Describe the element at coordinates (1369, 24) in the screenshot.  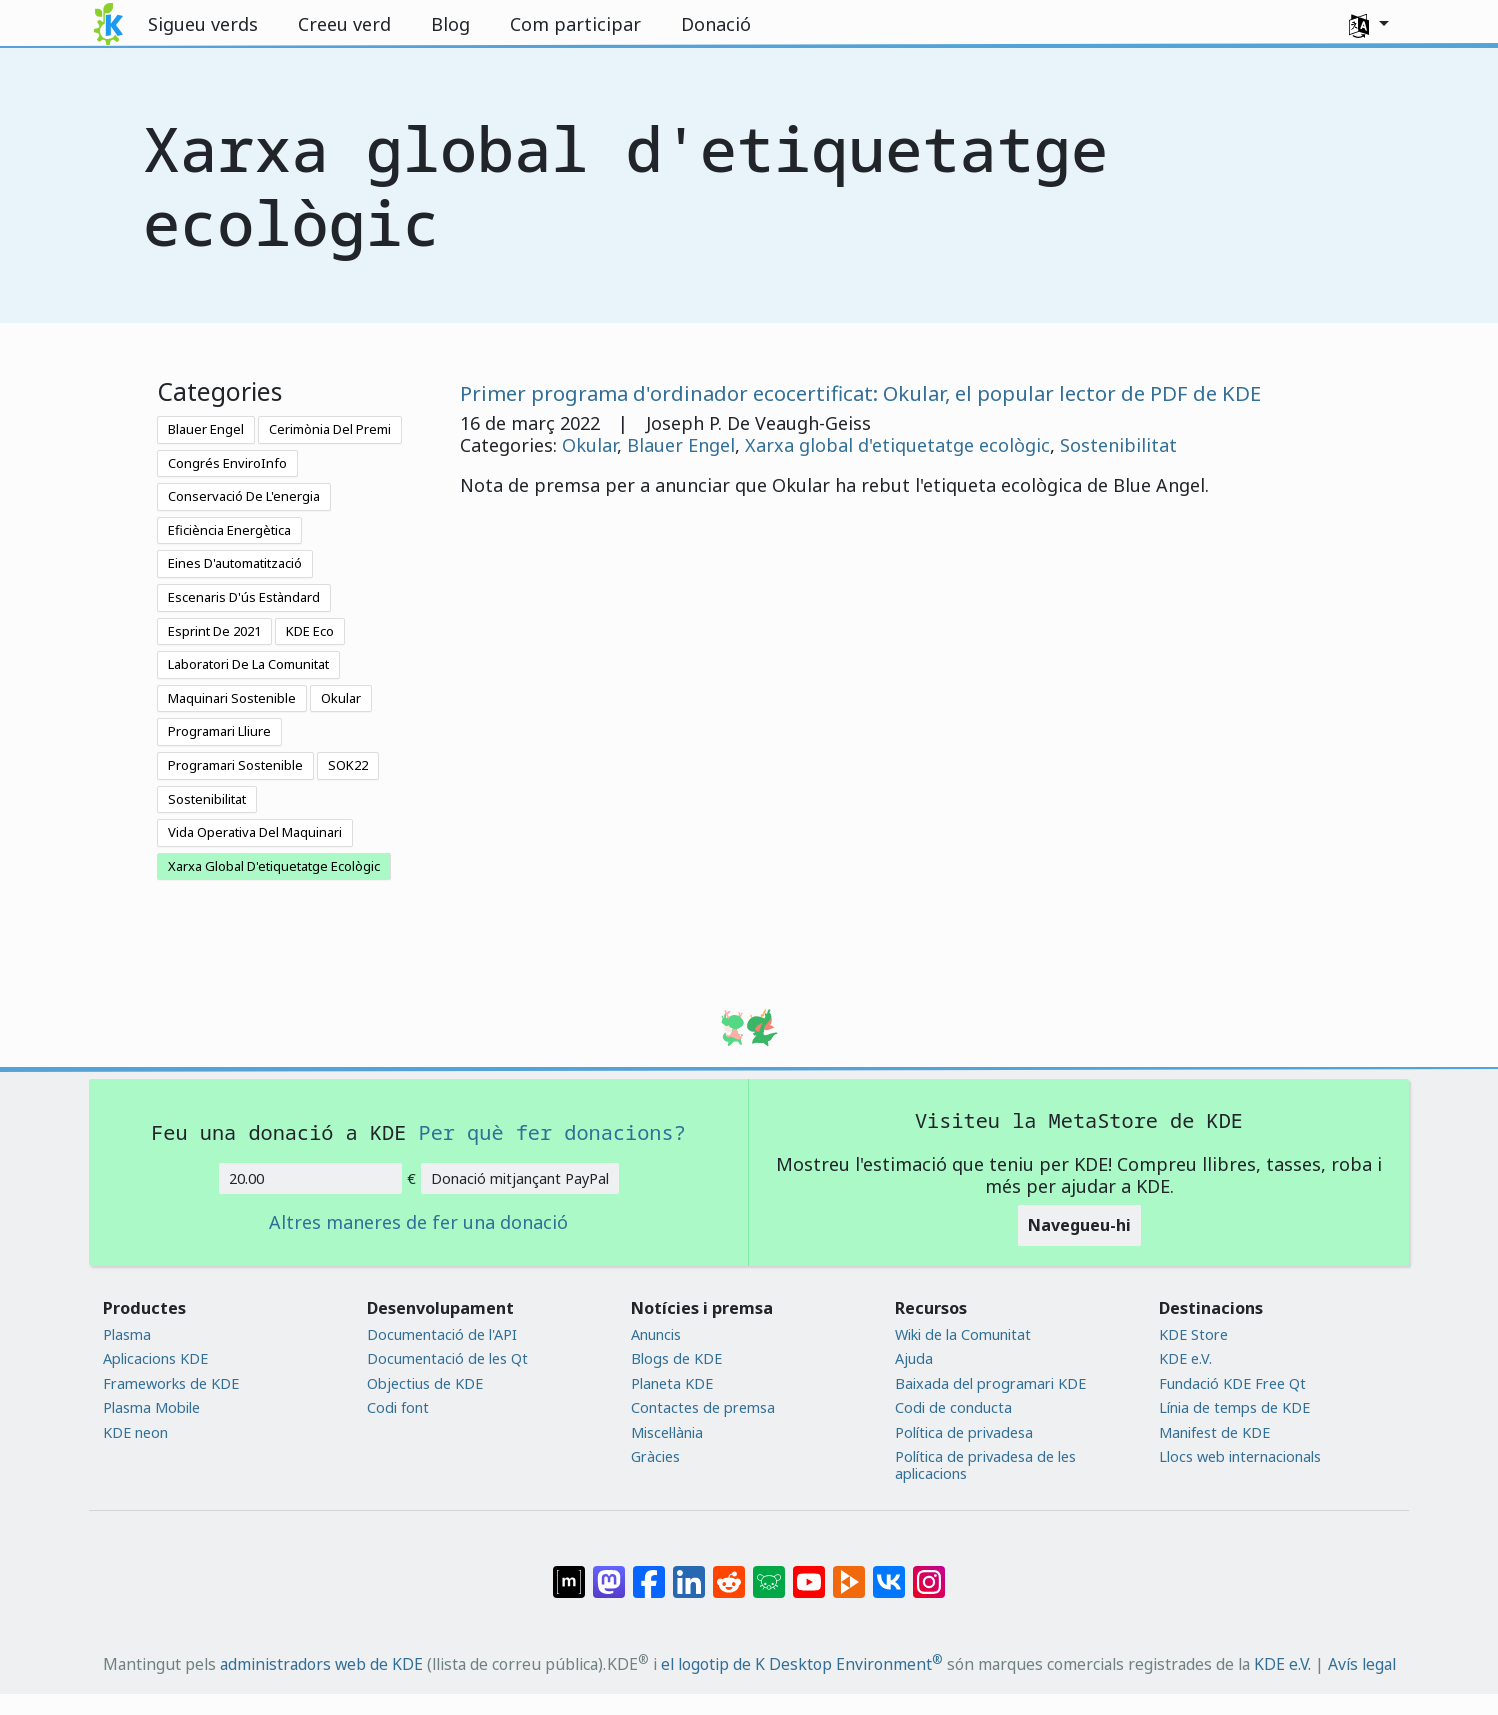
I see `[button]` at that location.